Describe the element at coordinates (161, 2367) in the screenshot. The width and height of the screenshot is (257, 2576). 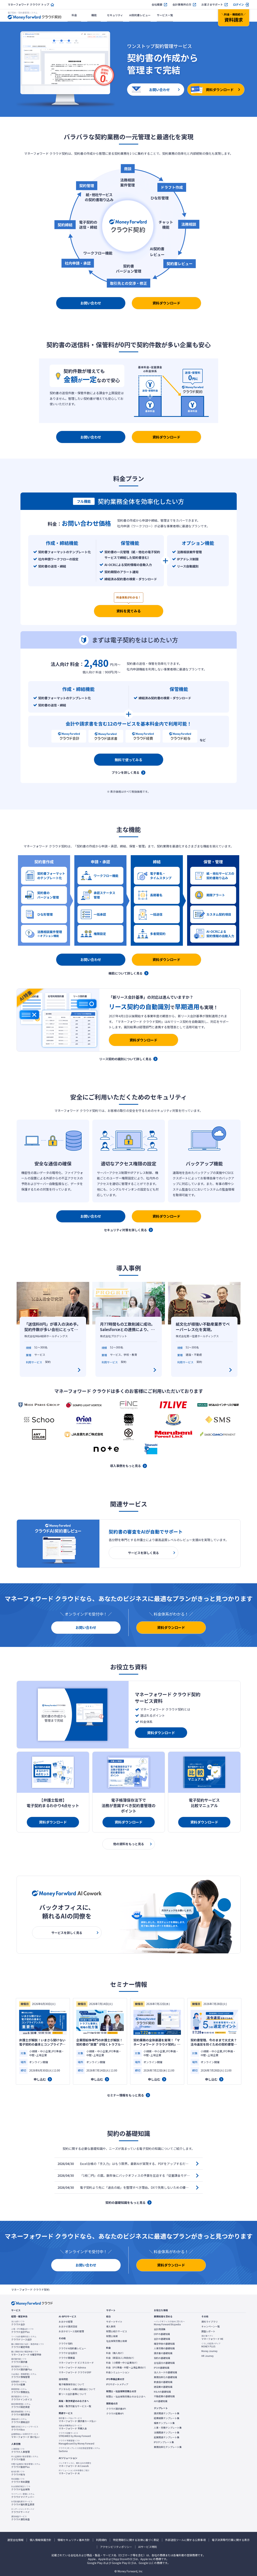
I see `IPOの基礎知識` at that location.